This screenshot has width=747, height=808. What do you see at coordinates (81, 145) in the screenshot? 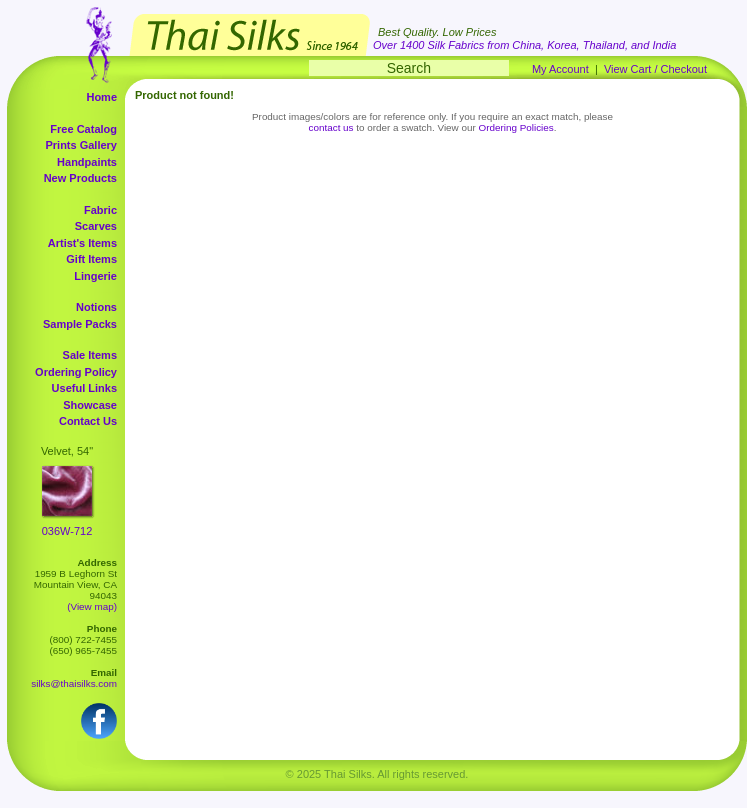
I see `Prints Gallery` at bounding box center [81, 145].